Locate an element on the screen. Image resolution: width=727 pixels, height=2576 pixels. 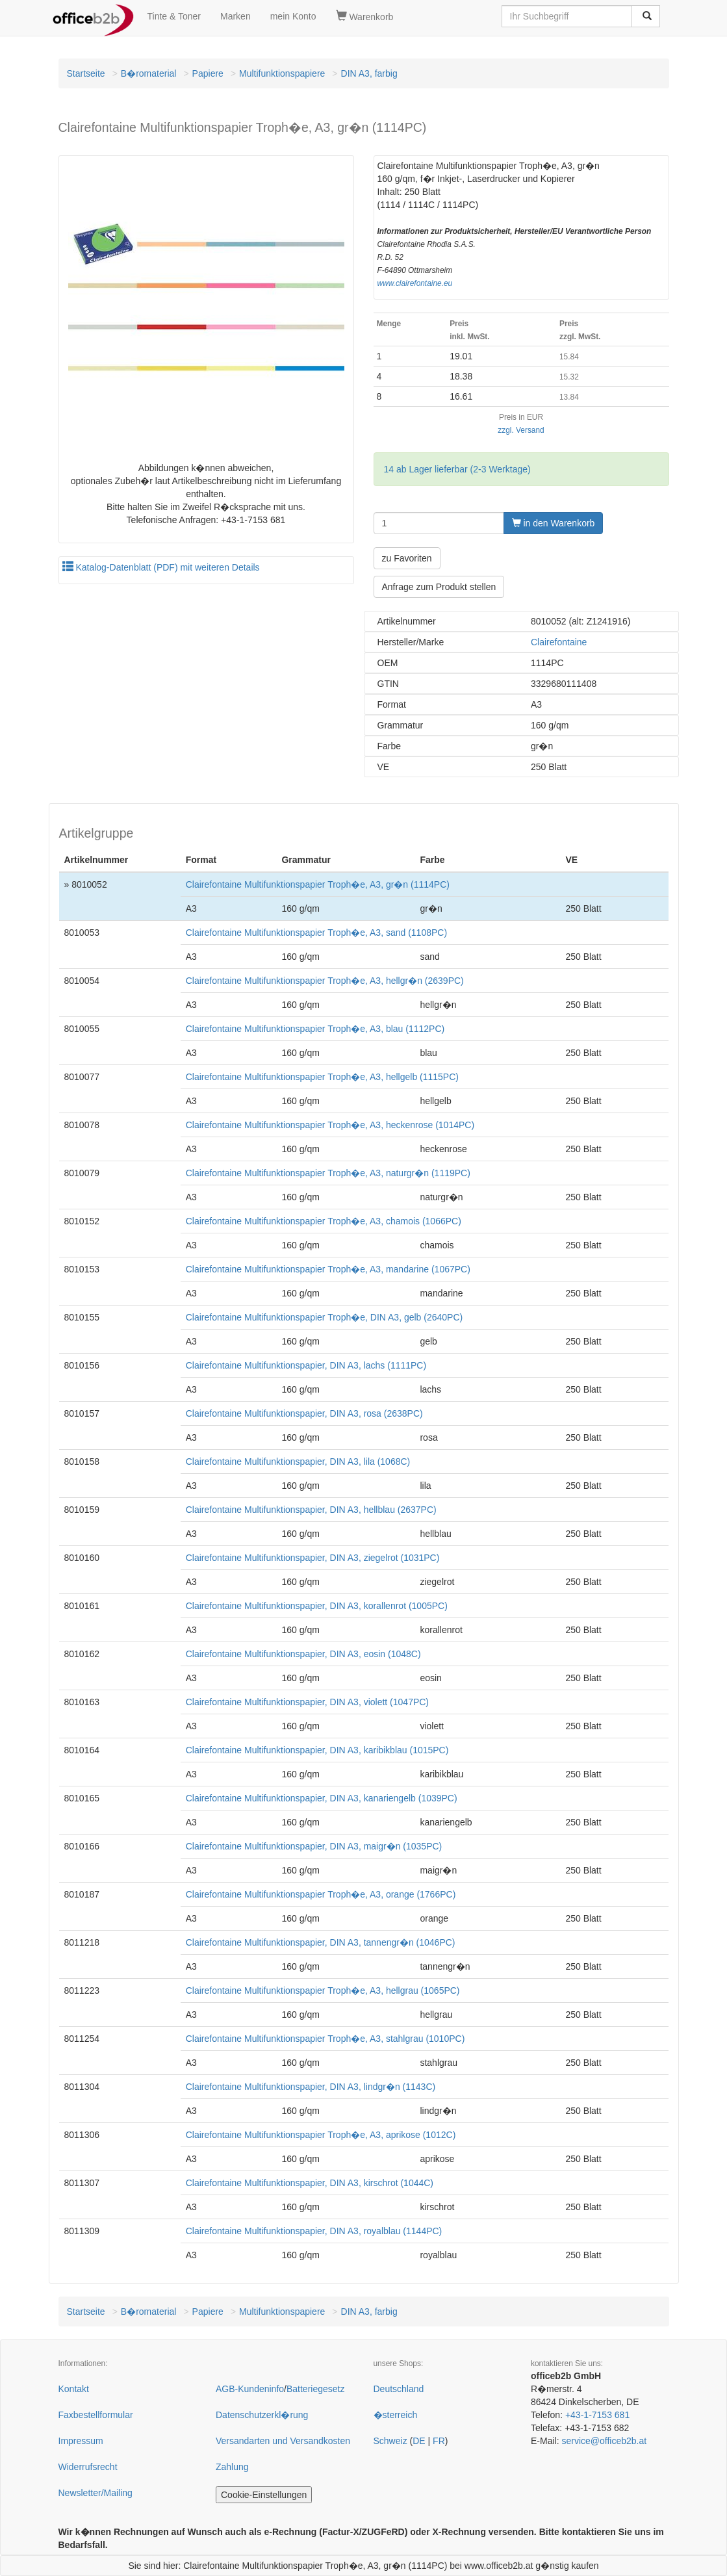
Clairefontaine Multifunktionspapier, DIN A3, eosin (1048C) is located at coordinates (303, 1654).